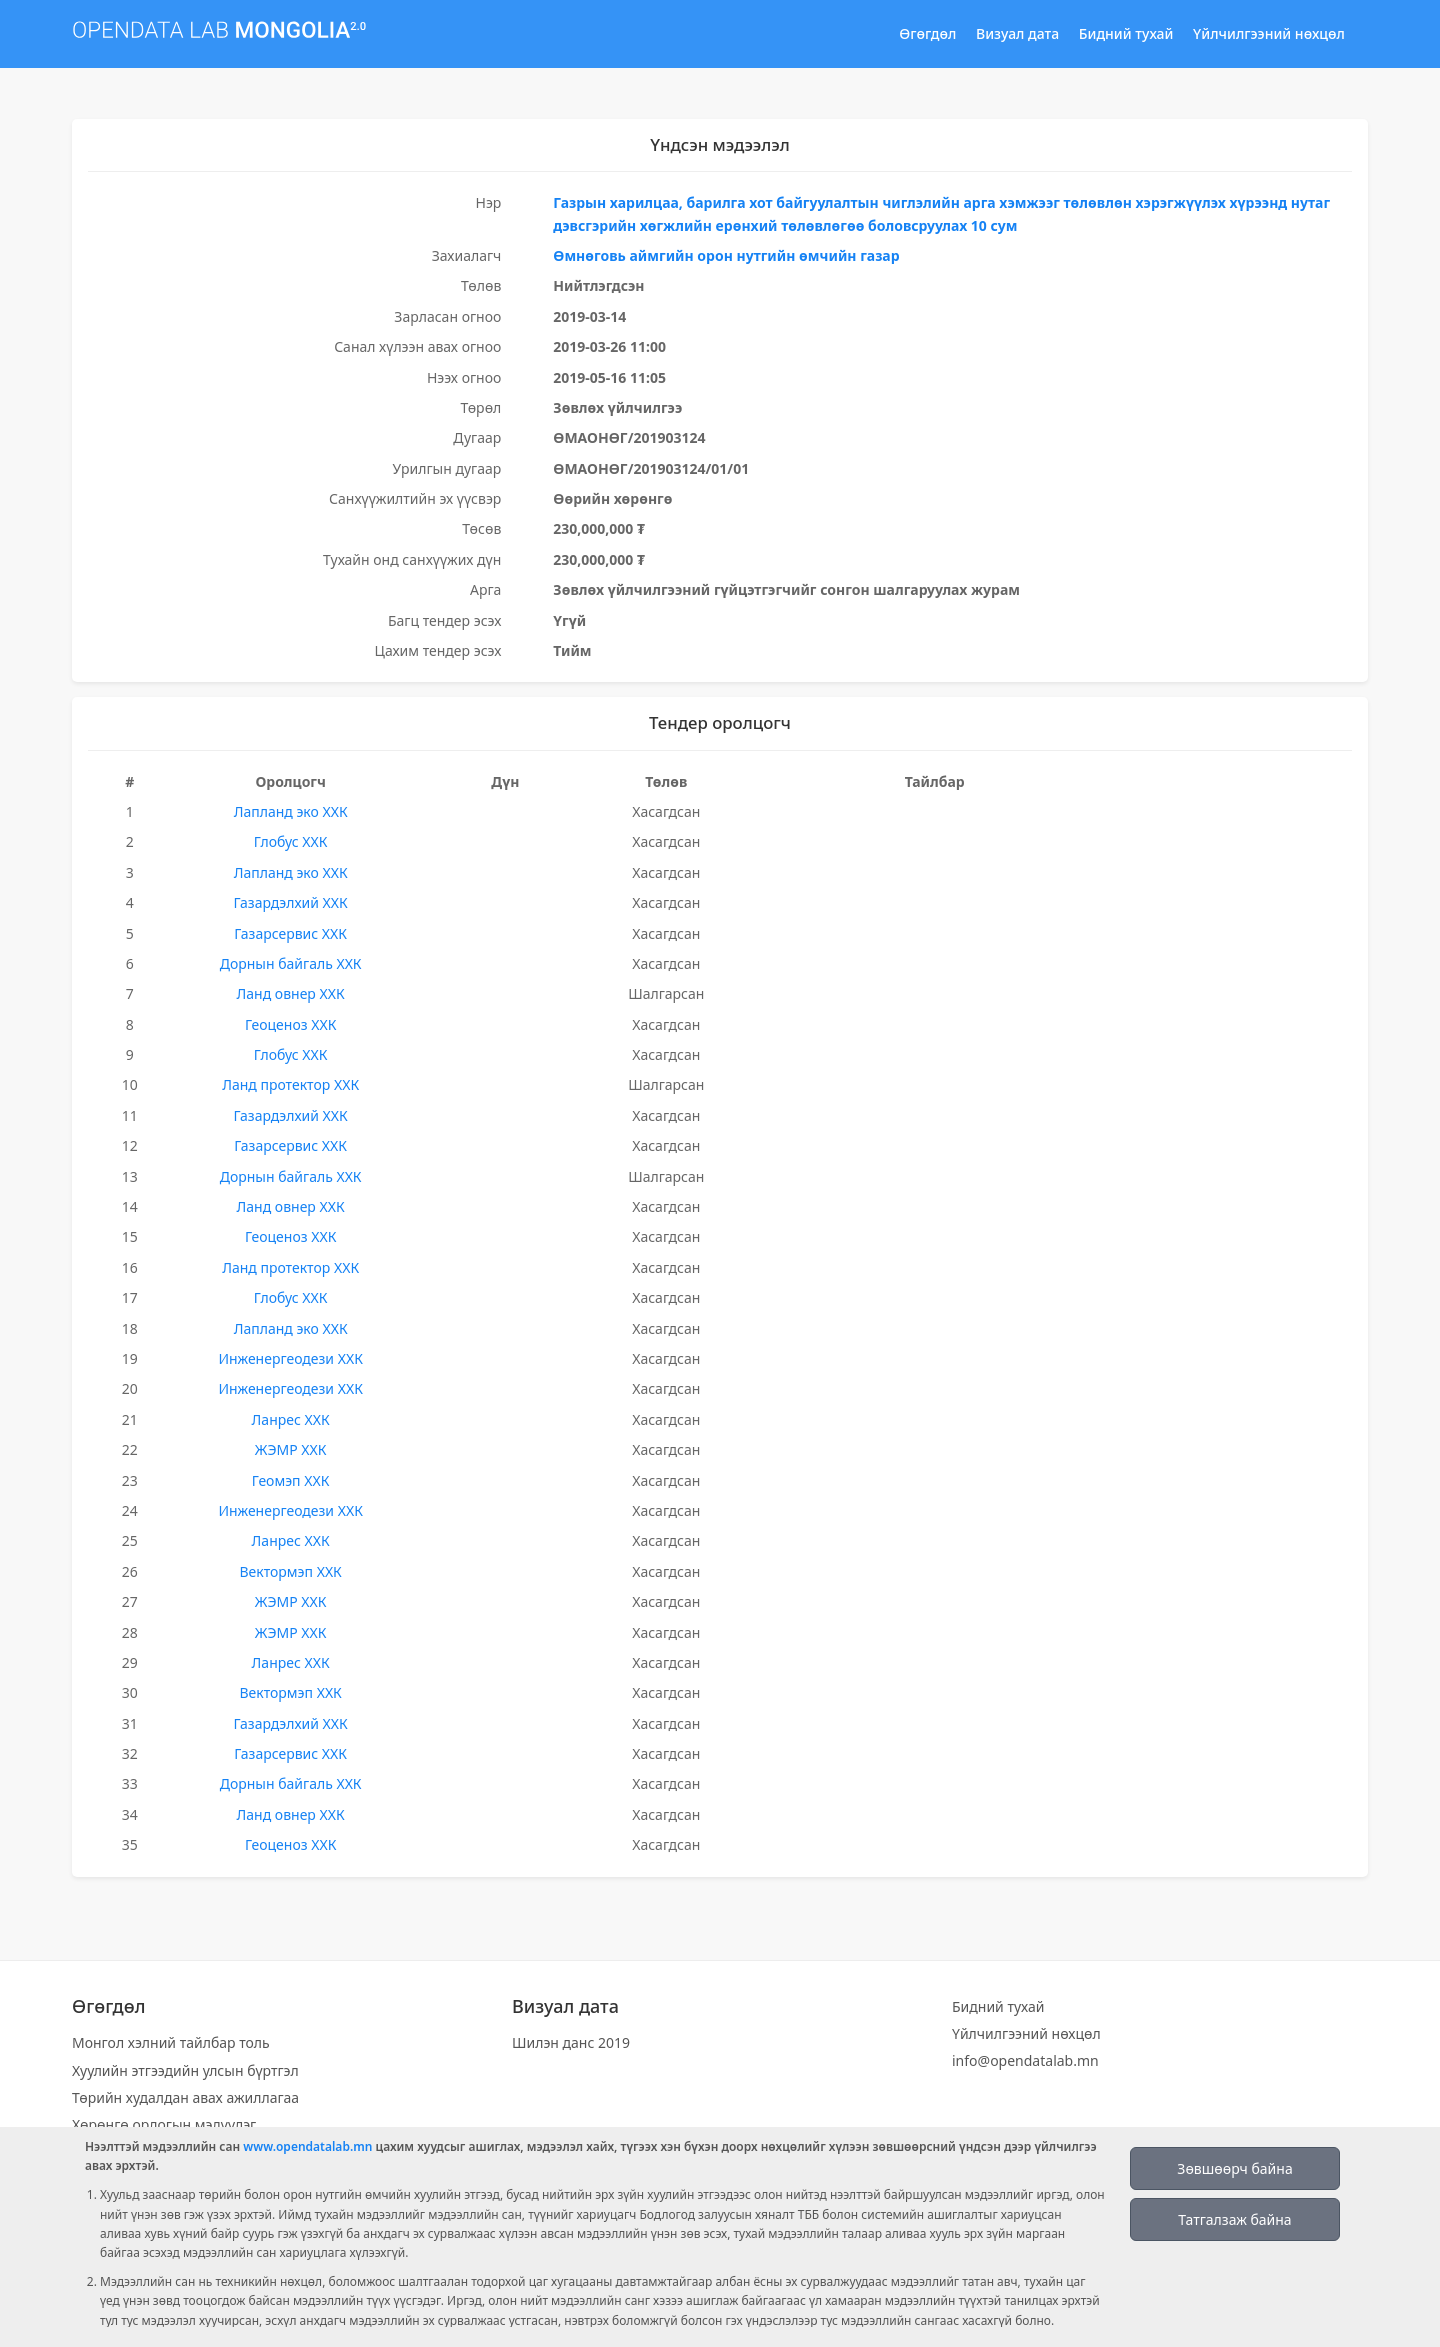 The height and width of the screenshot is (2347, 1440). What do you see at coordinates (290, 902) in the screenshot?
I see `Газардэлхий ХХК` at bounding box center [290, 902].